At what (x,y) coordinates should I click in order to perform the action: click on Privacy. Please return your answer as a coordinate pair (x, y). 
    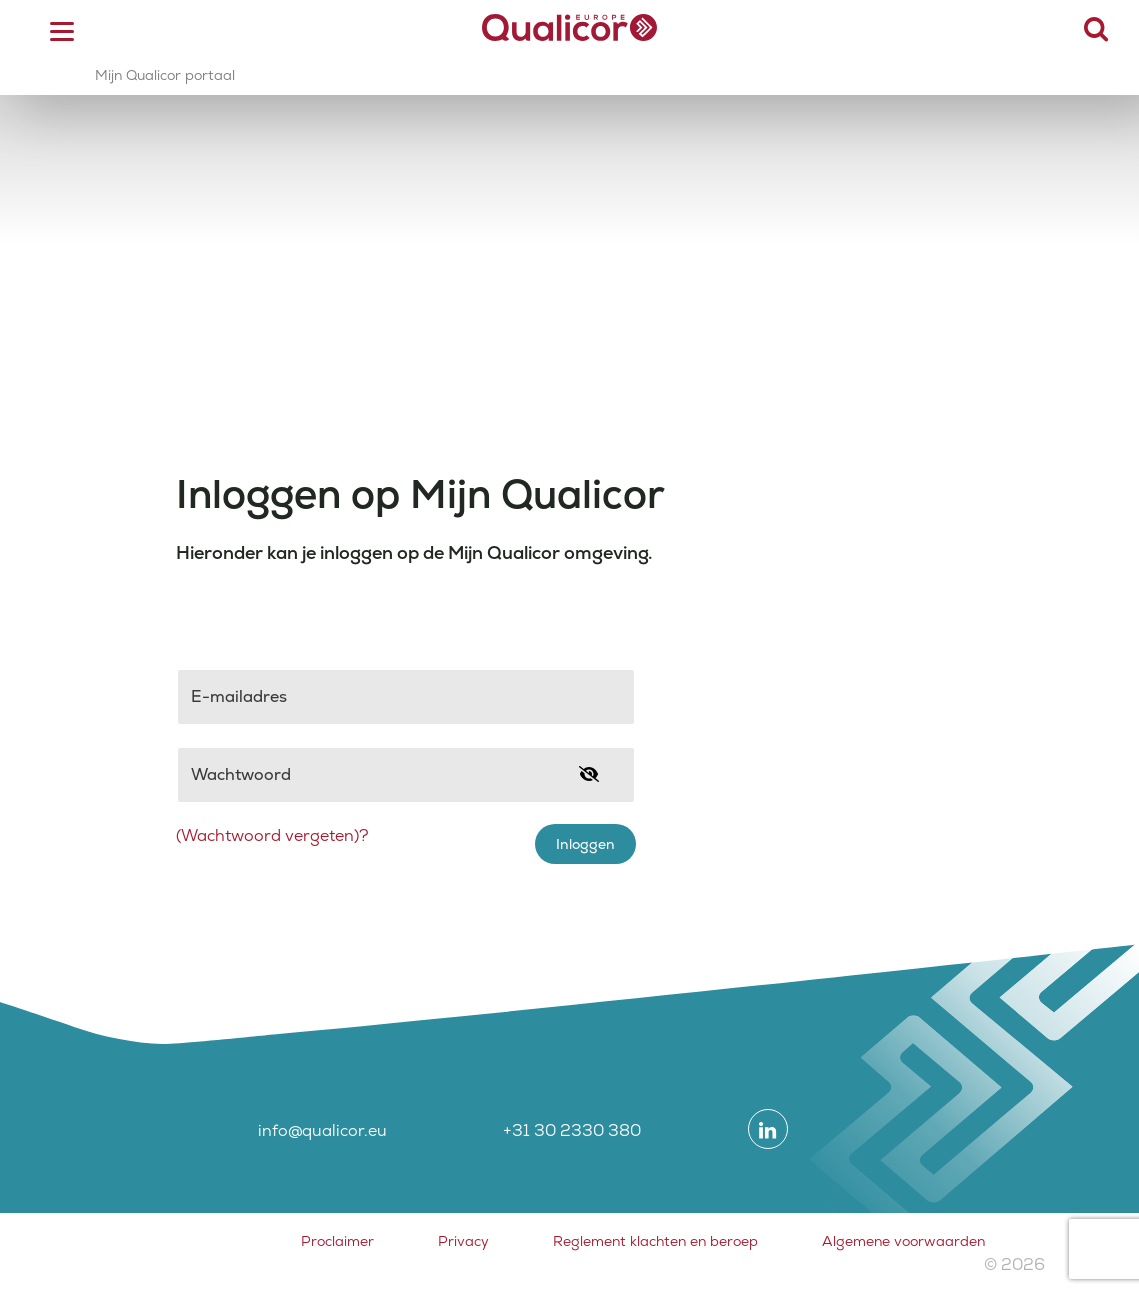
    Looking at the image, I should click on (463, 1241).